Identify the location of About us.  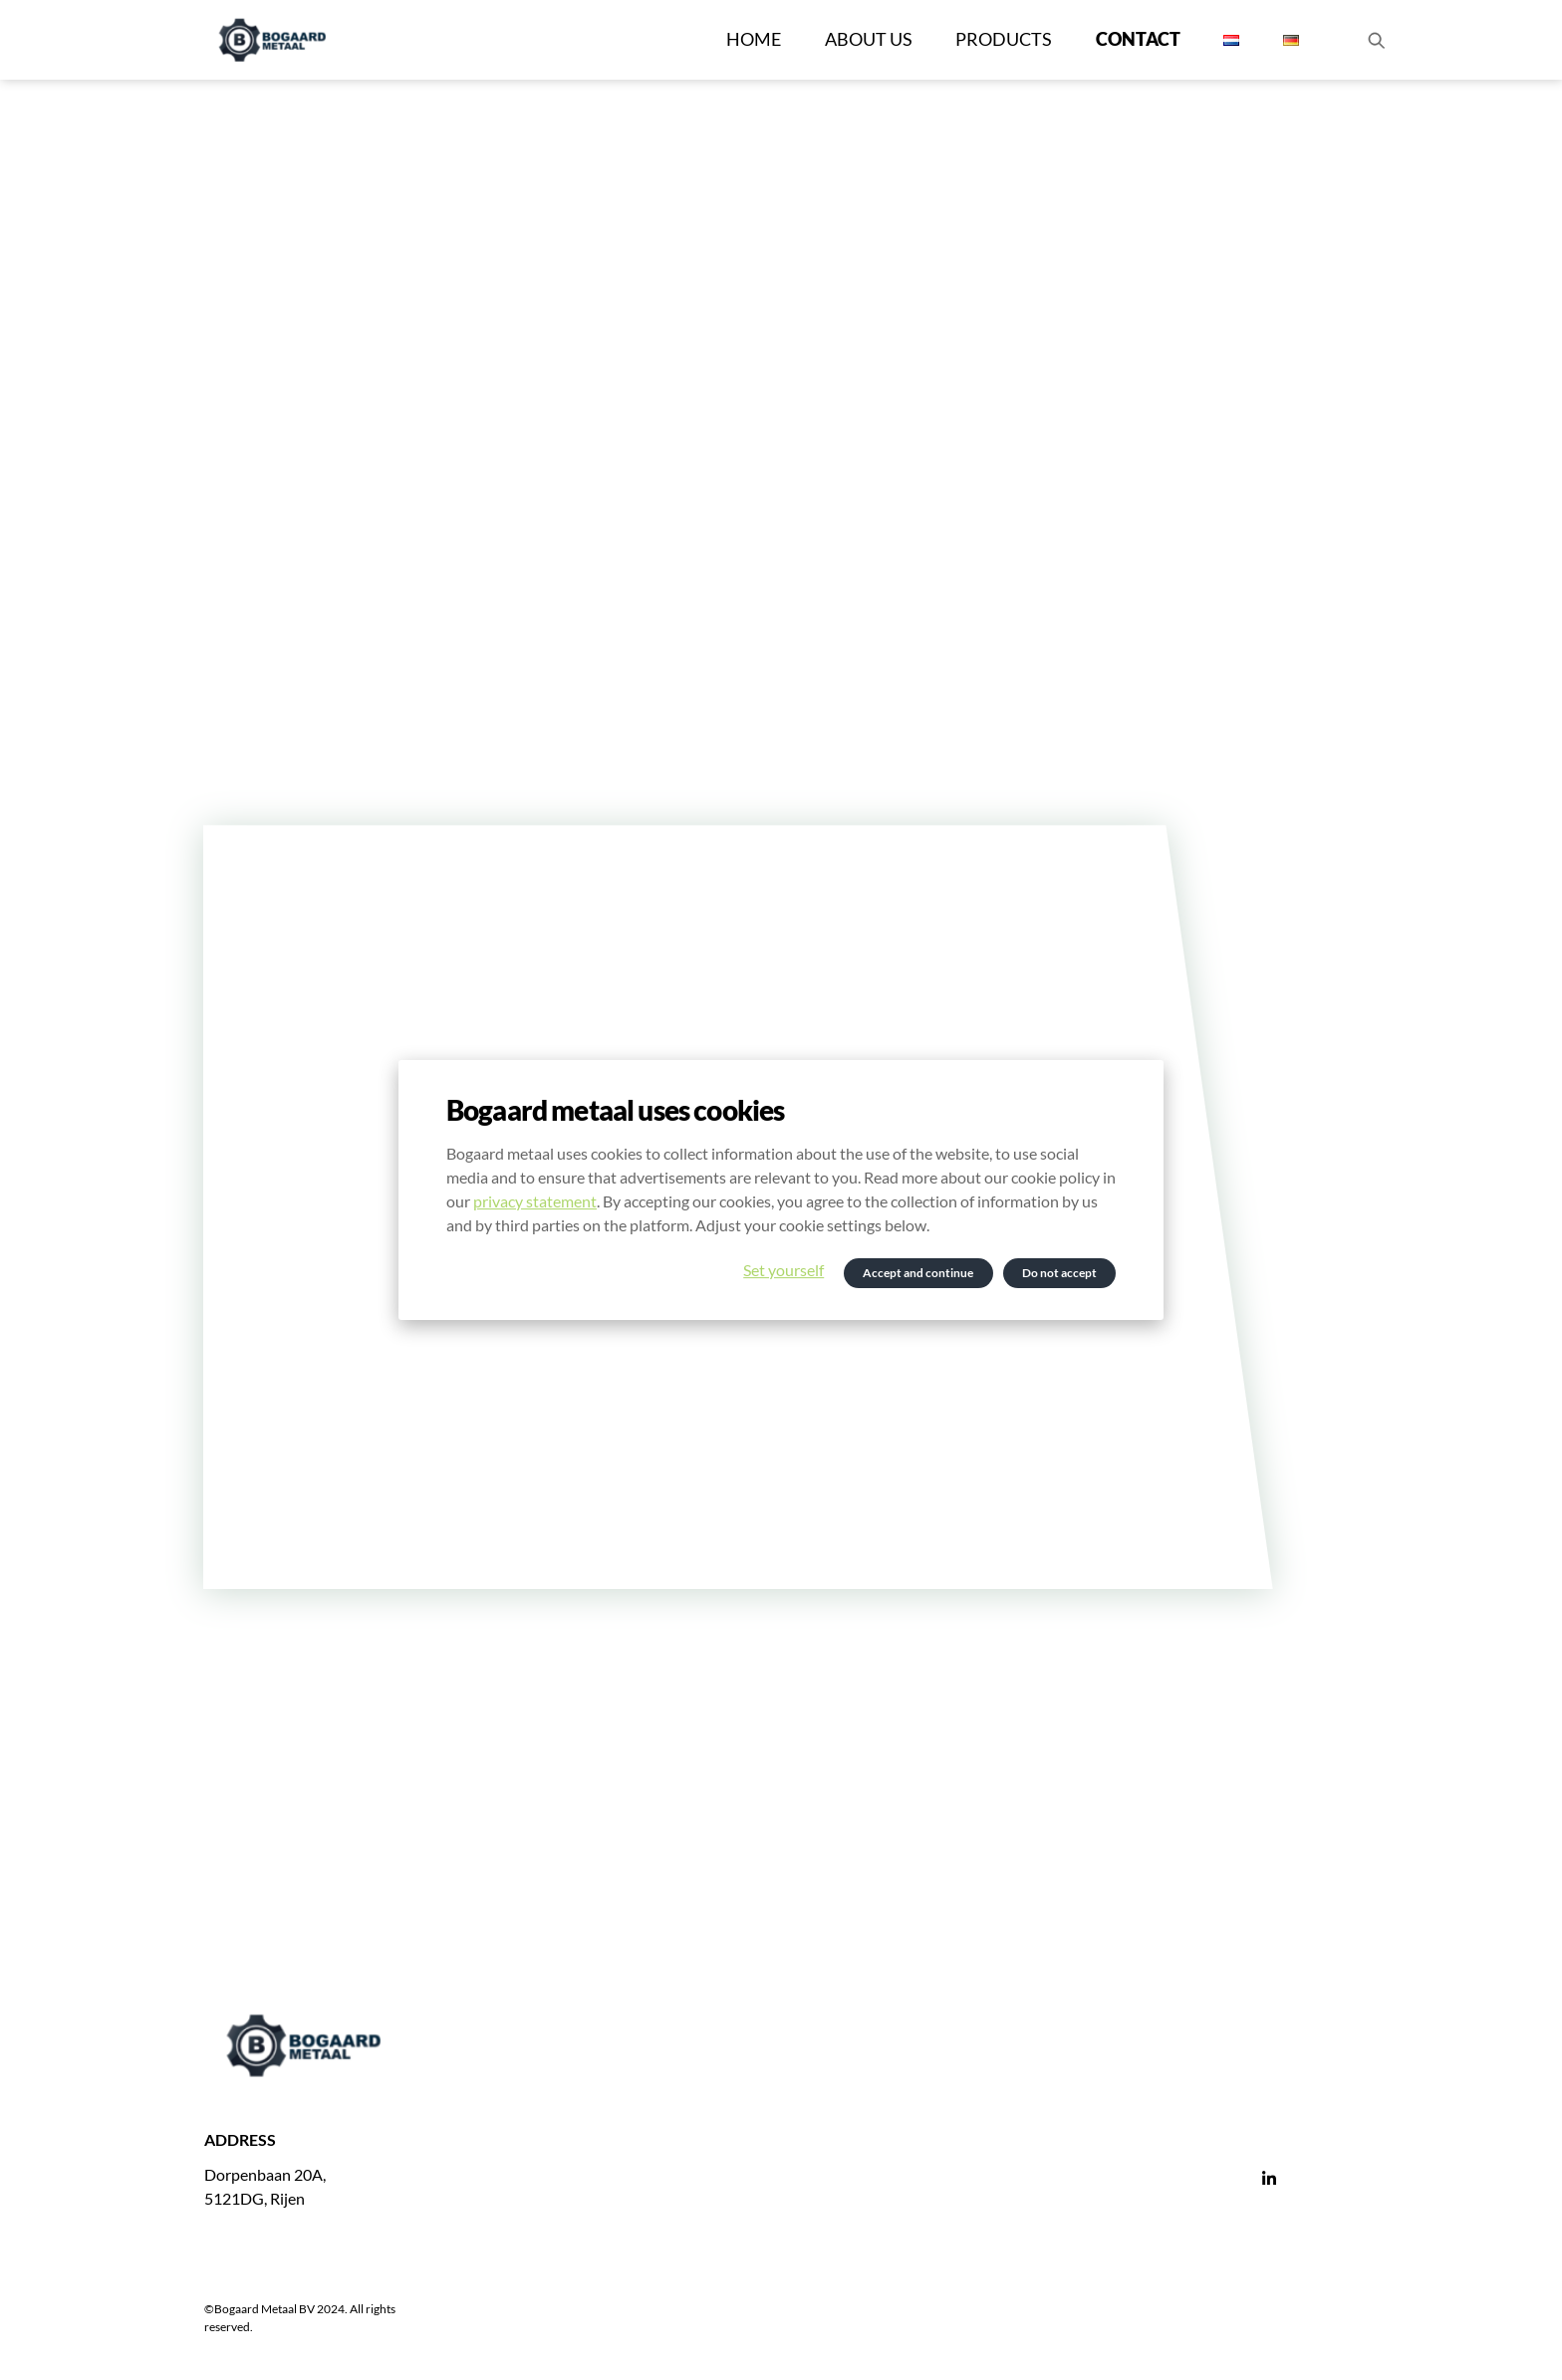
(868, 39).